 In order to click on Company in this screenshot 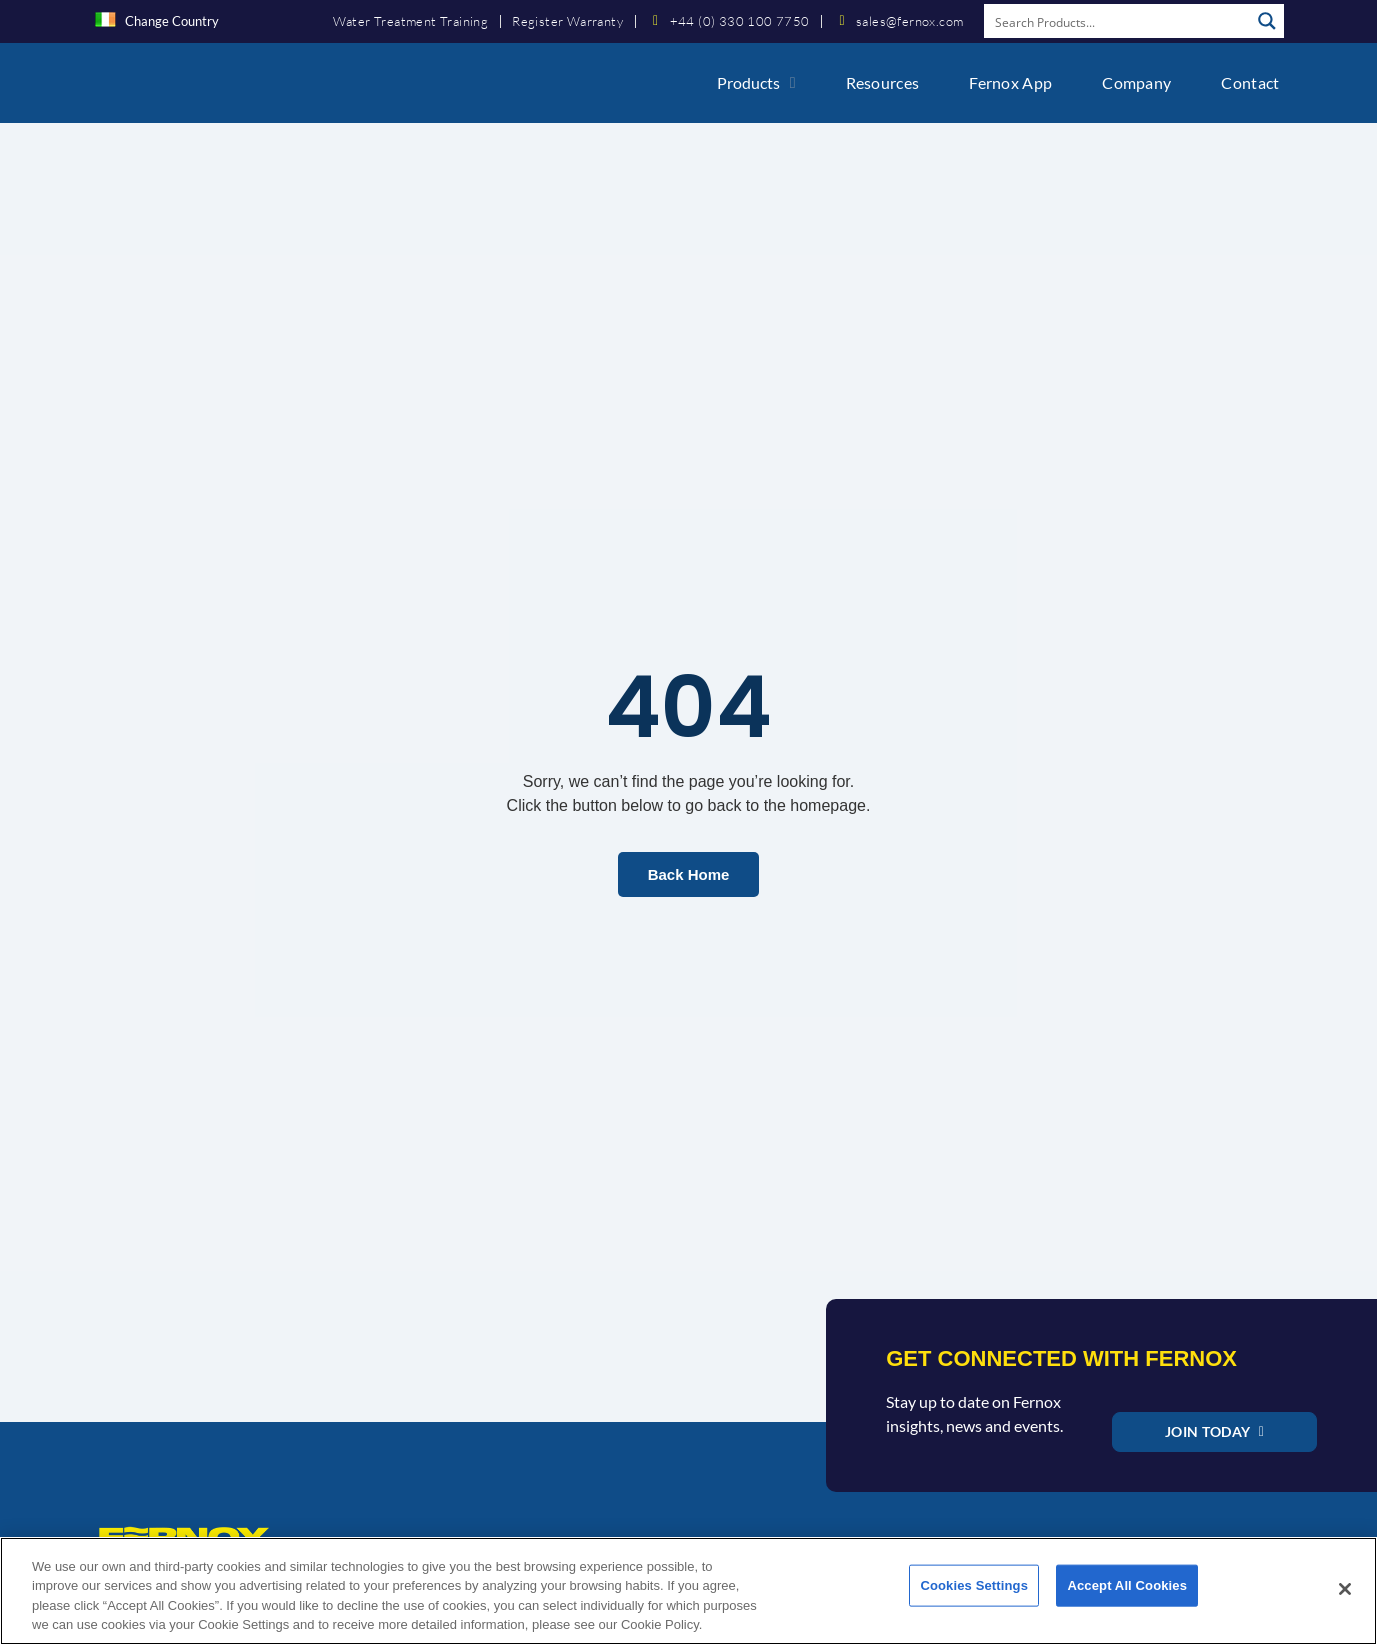, I will do `click(1136, 82)`.